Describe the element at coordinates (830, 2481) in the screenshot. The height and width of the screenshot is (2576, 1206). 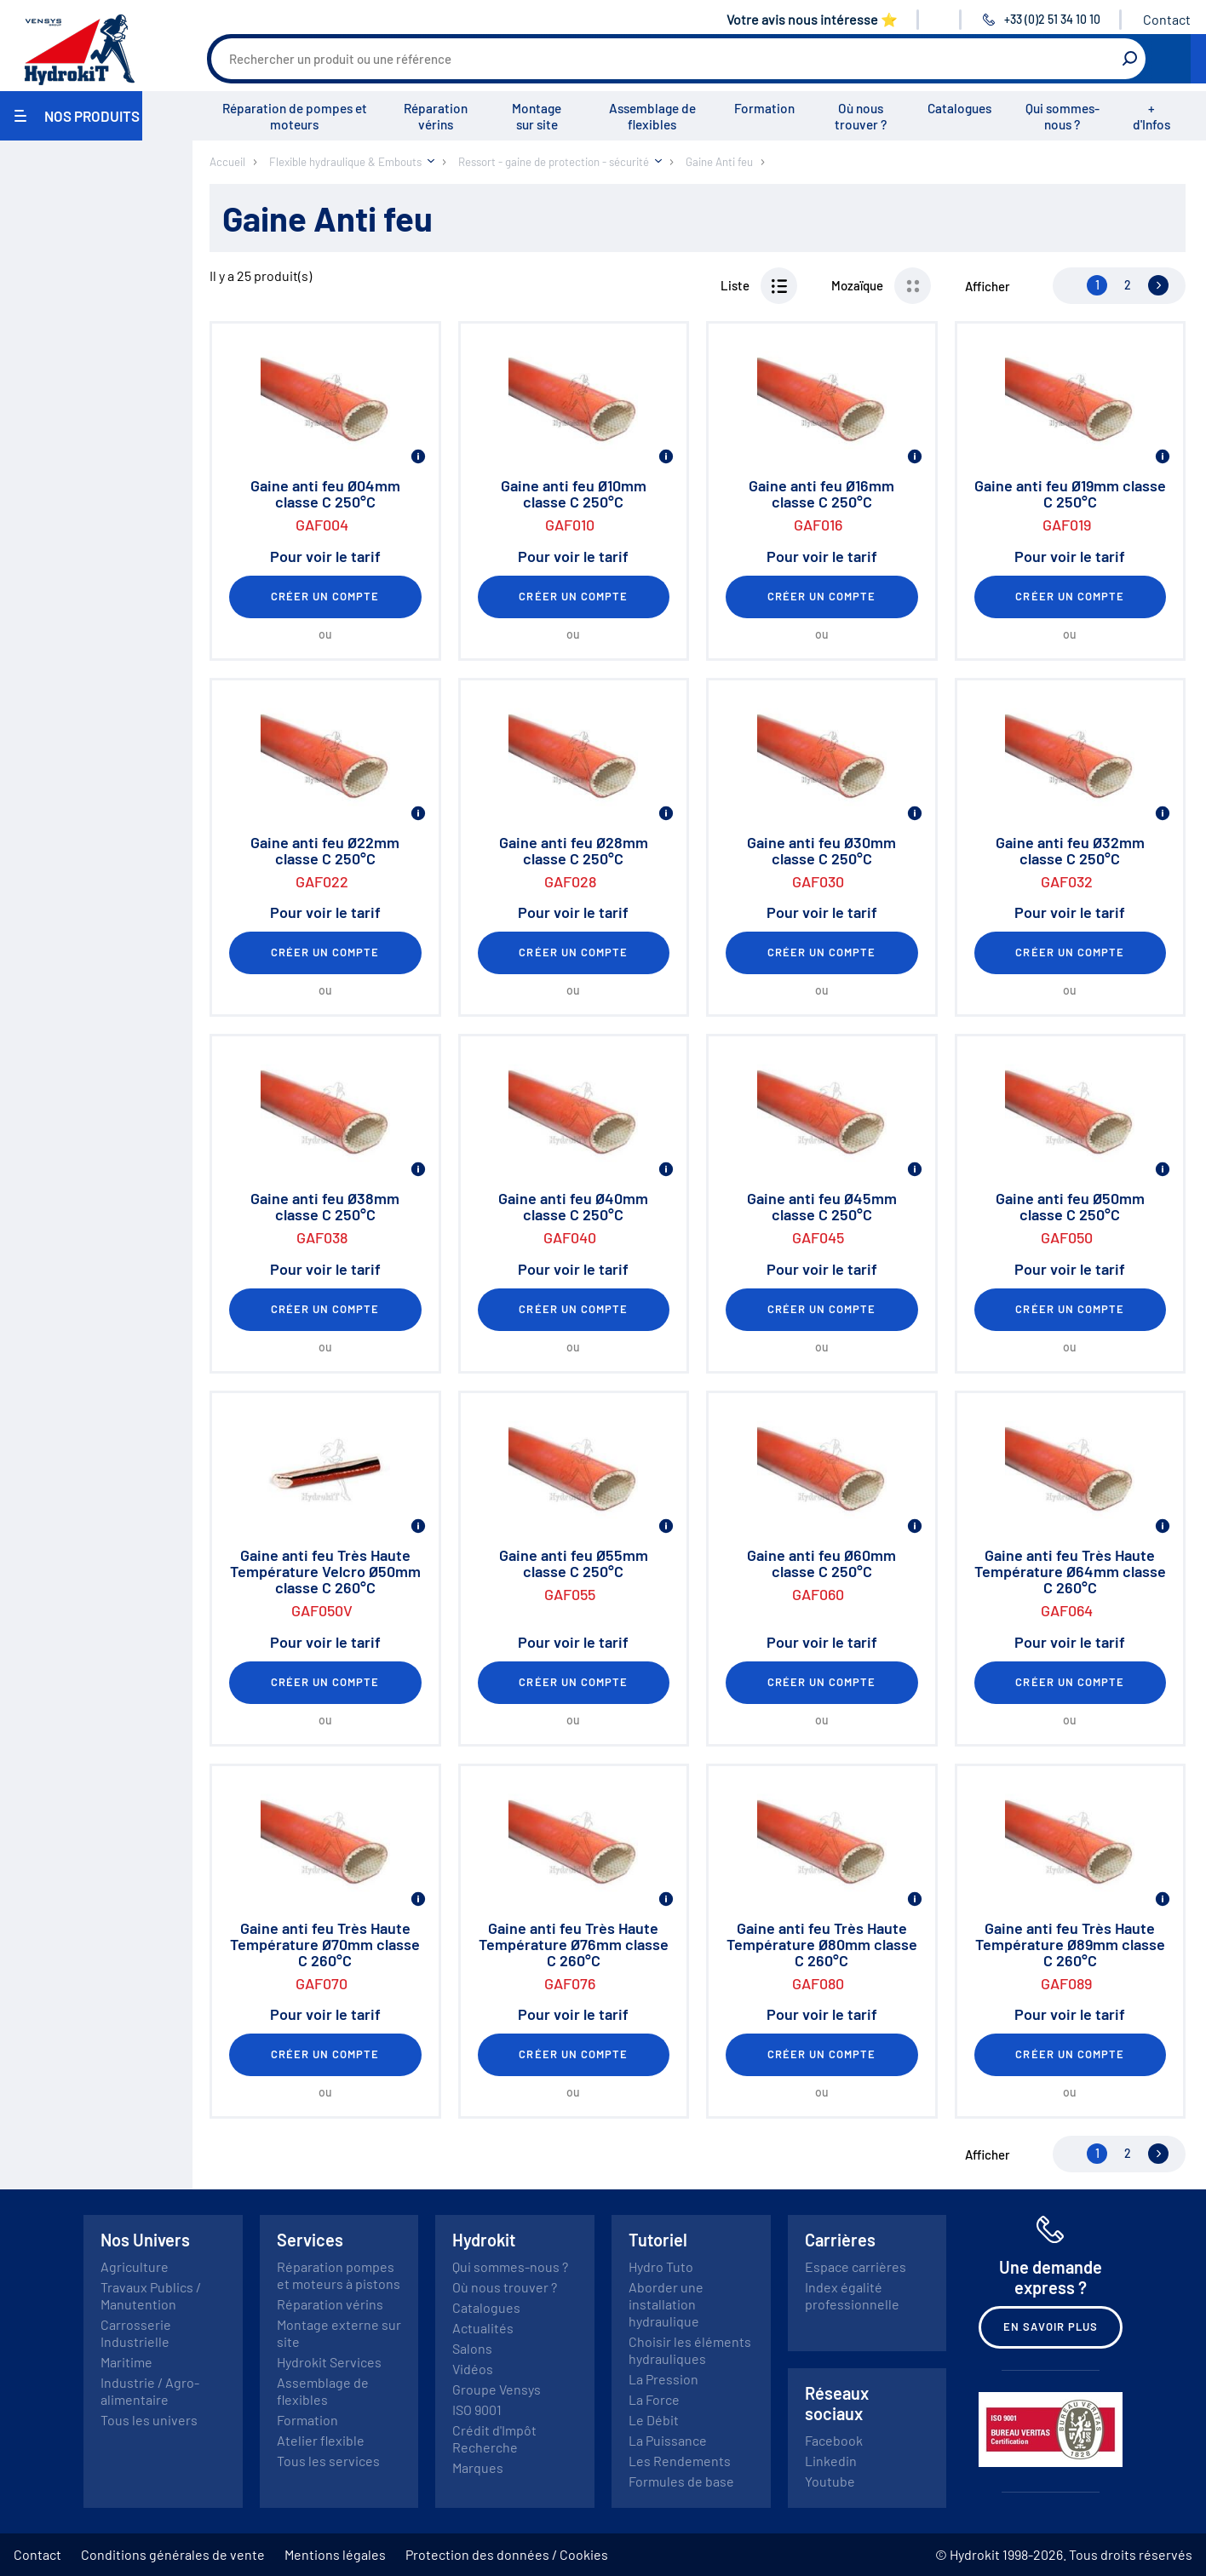
I see `Youtube` at that location.